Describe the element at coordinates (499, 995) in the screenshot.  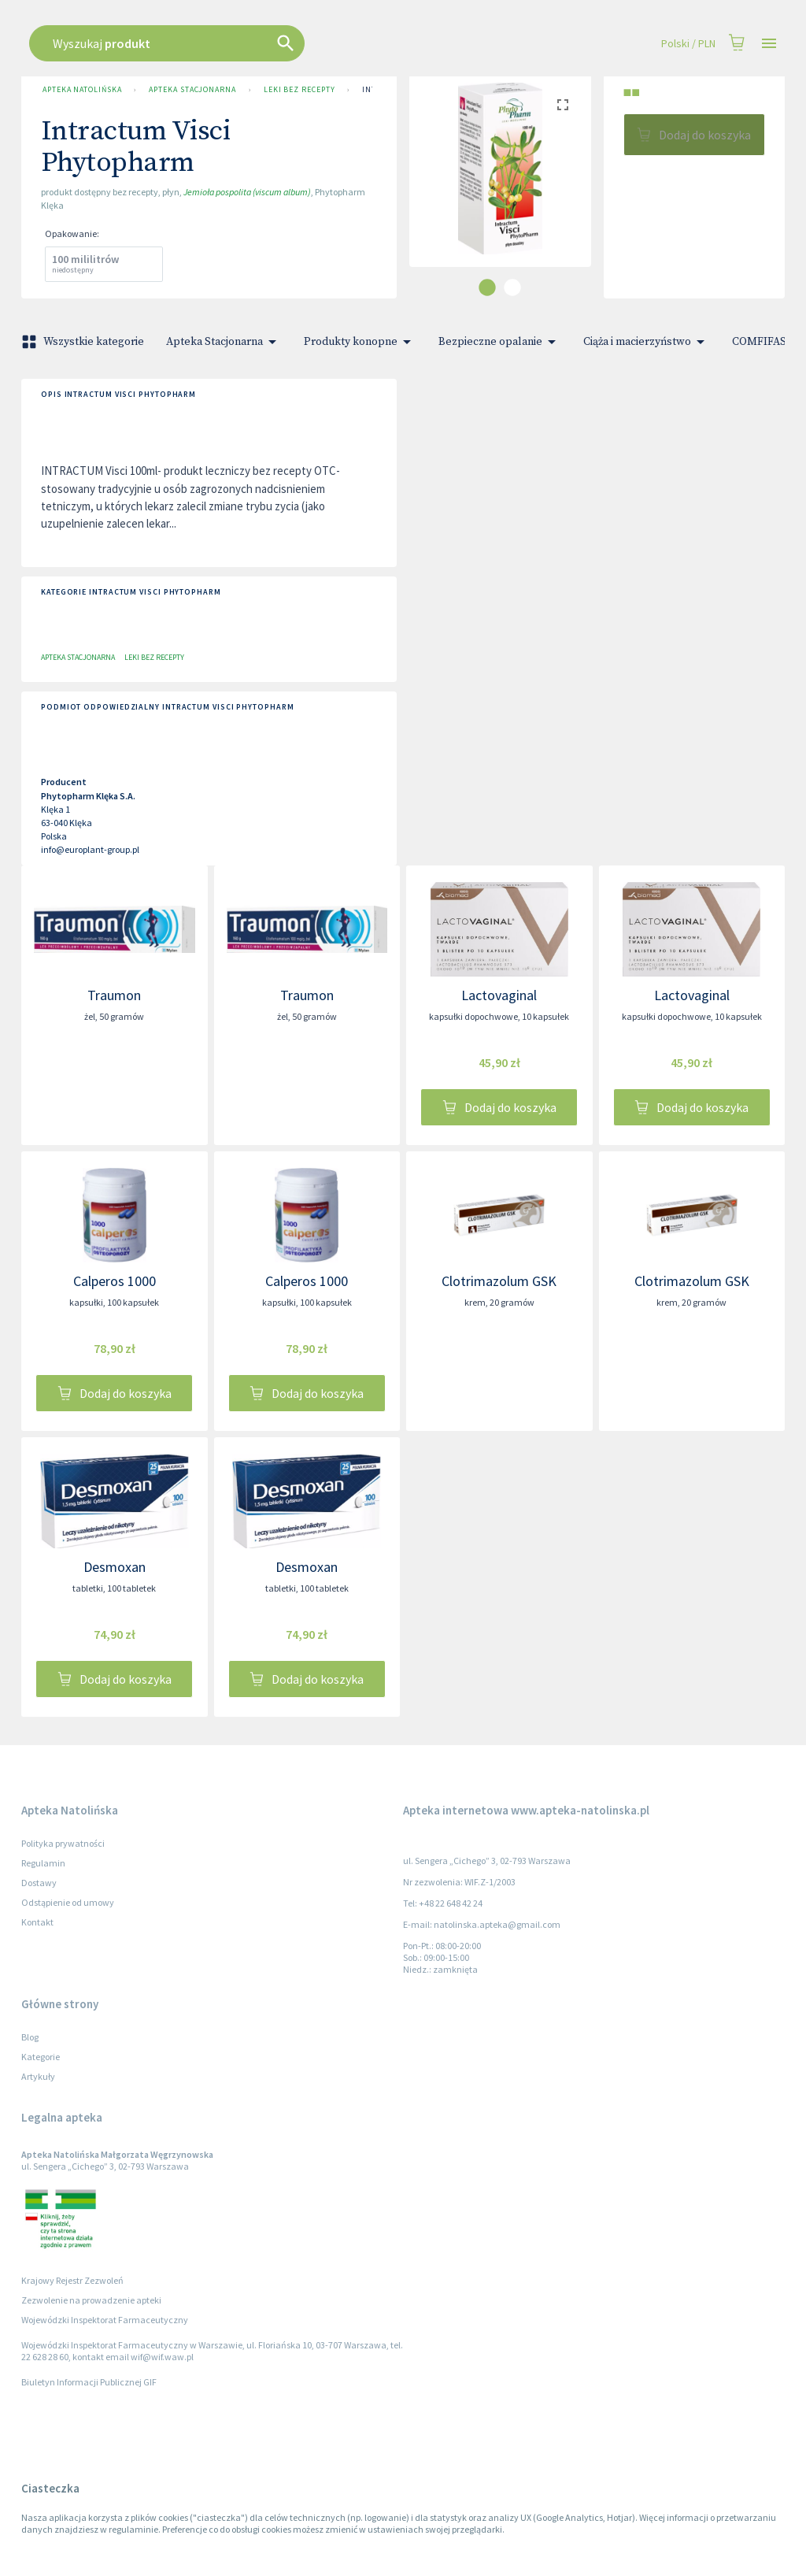
I see `Lactovaginal` at that location.